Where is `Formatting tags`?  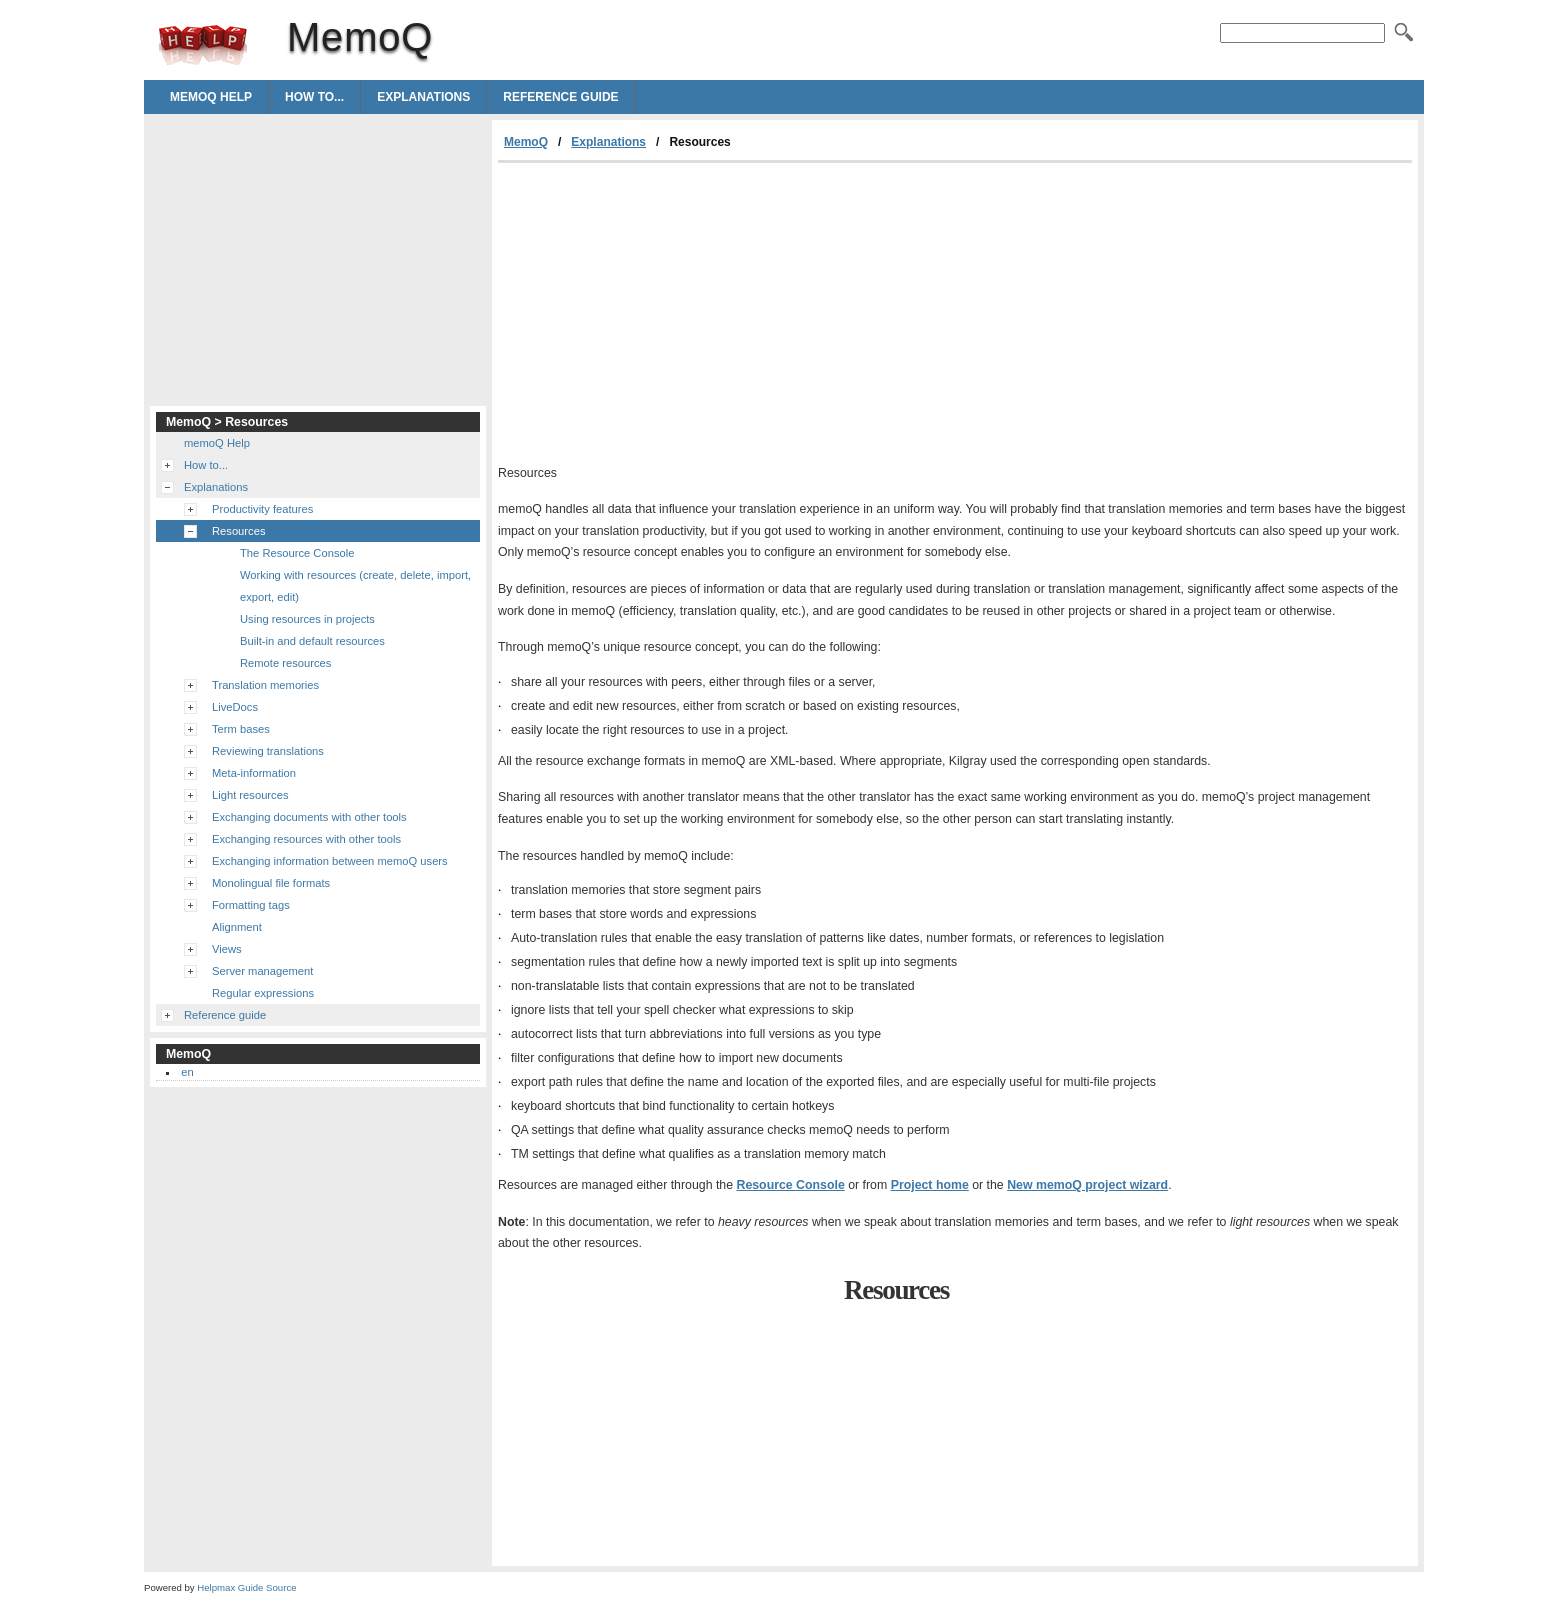 Formatting tags is located at coordinates (251, 905).